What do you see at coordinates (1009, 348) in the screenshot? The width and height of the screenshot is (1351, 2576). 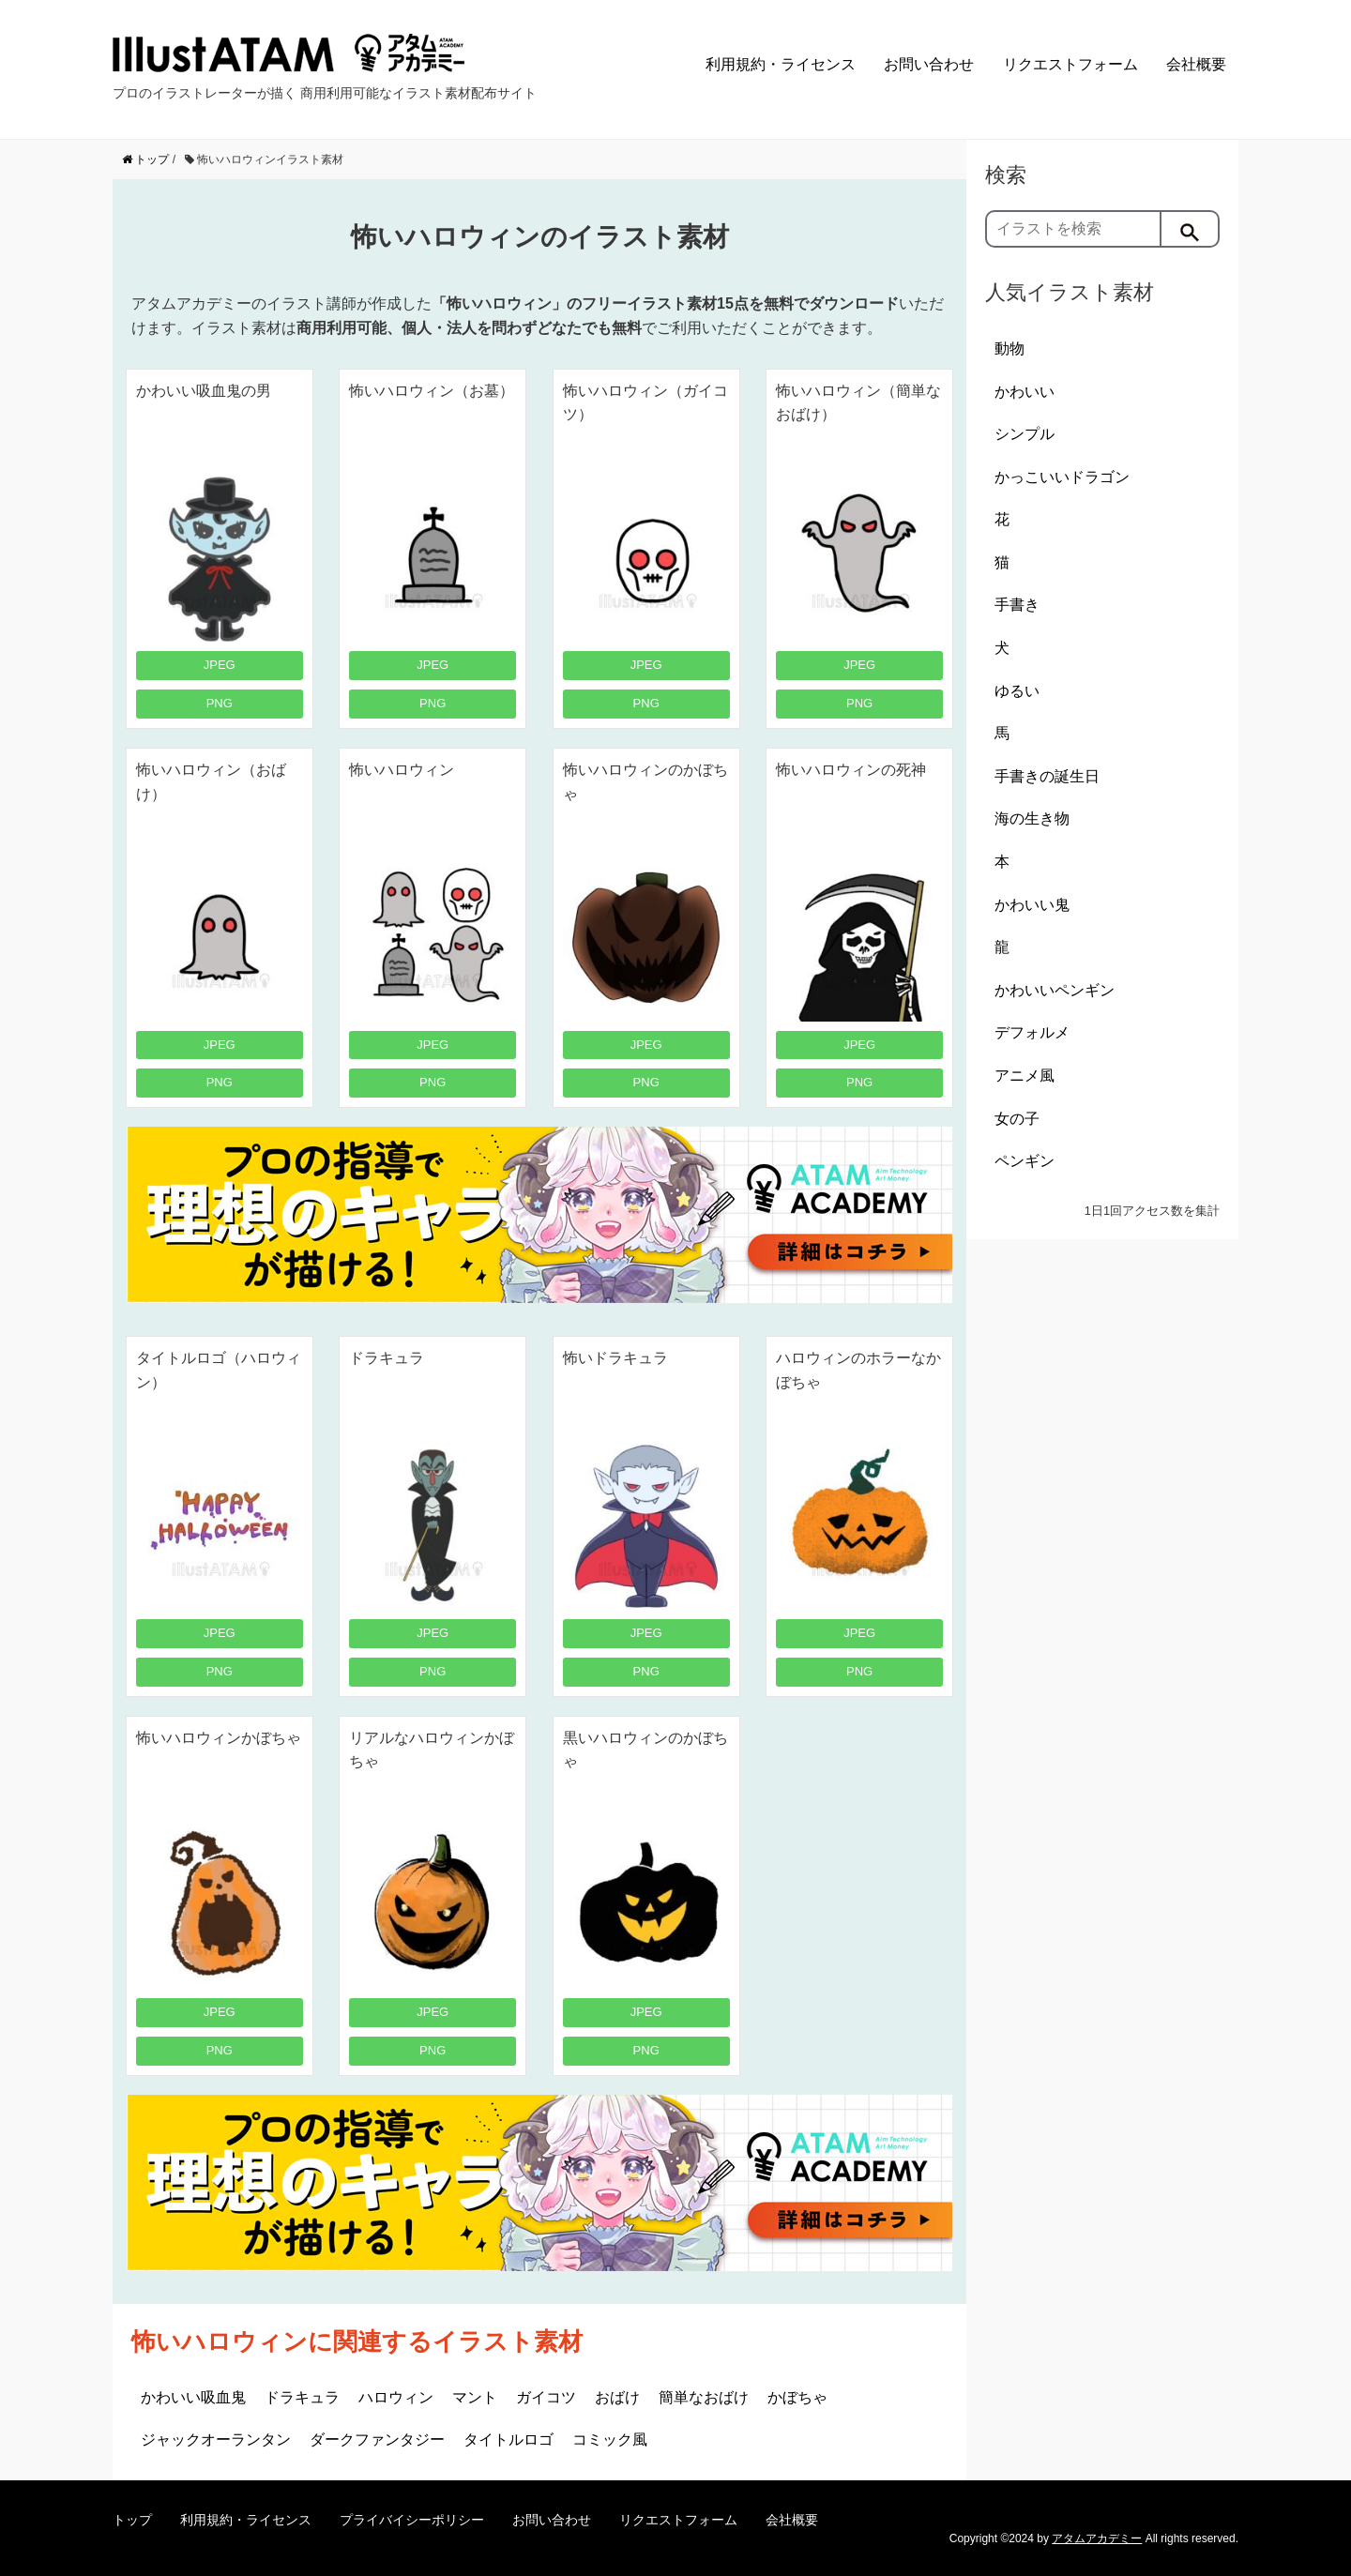 I see `動物` at bounding box center [1009, 348].